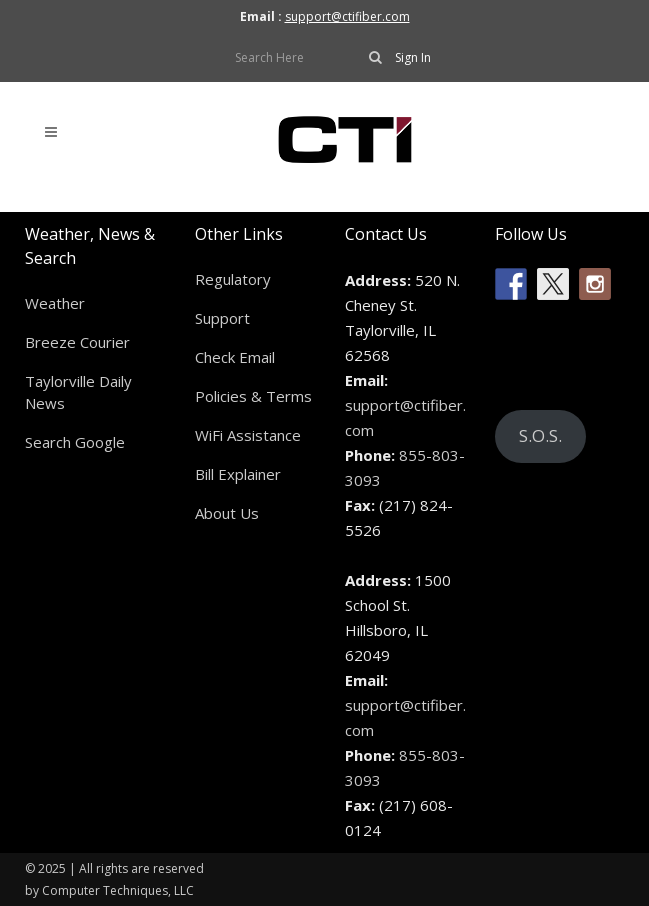 The height and width of the screenshot is (906, 649). Describe the element at coordinates (227, 513) in the screenshot. I see `About Us` at that location.